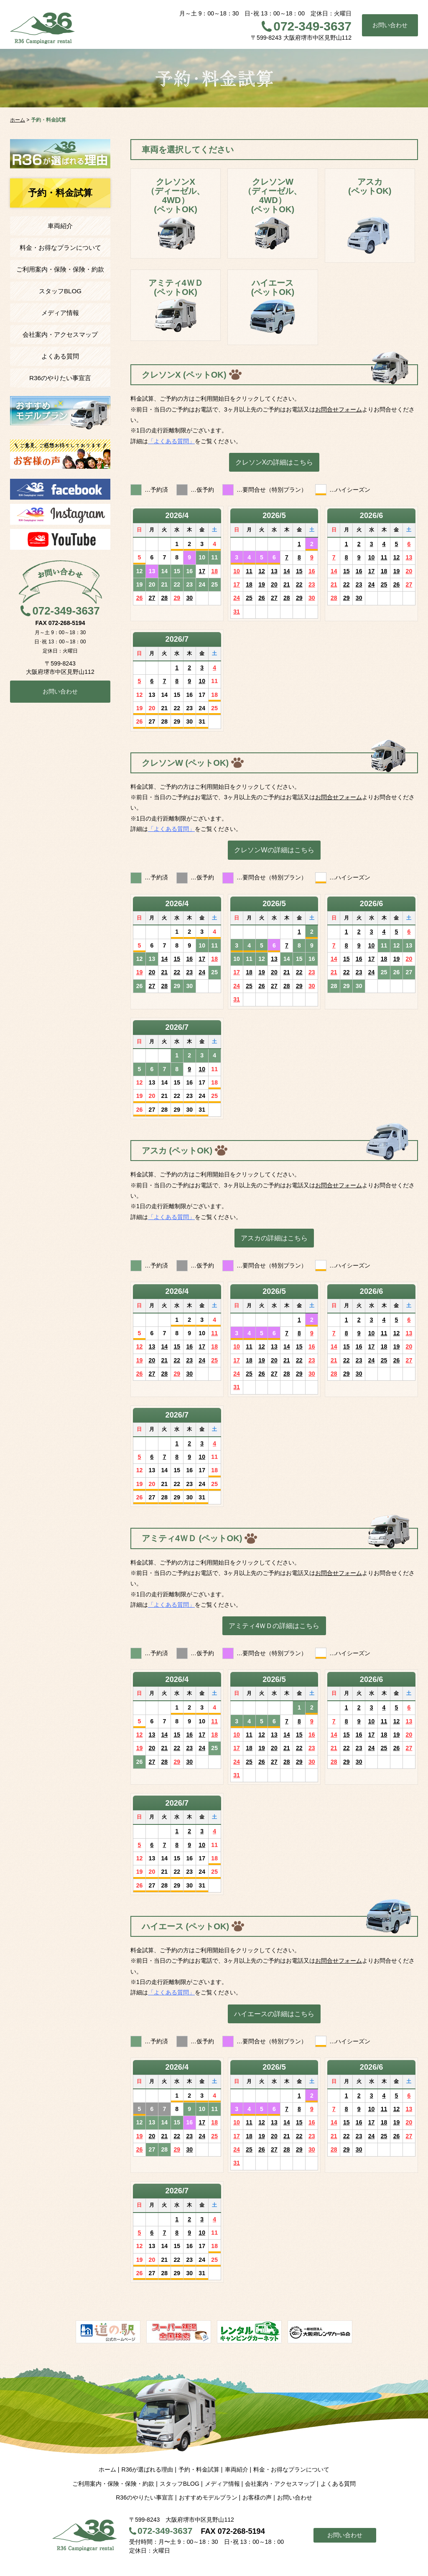 This screenshot has width=428, height=2576. Describe the element at coordinates (312, 26) in the screenshot. I see `072-349-3637` at that location.